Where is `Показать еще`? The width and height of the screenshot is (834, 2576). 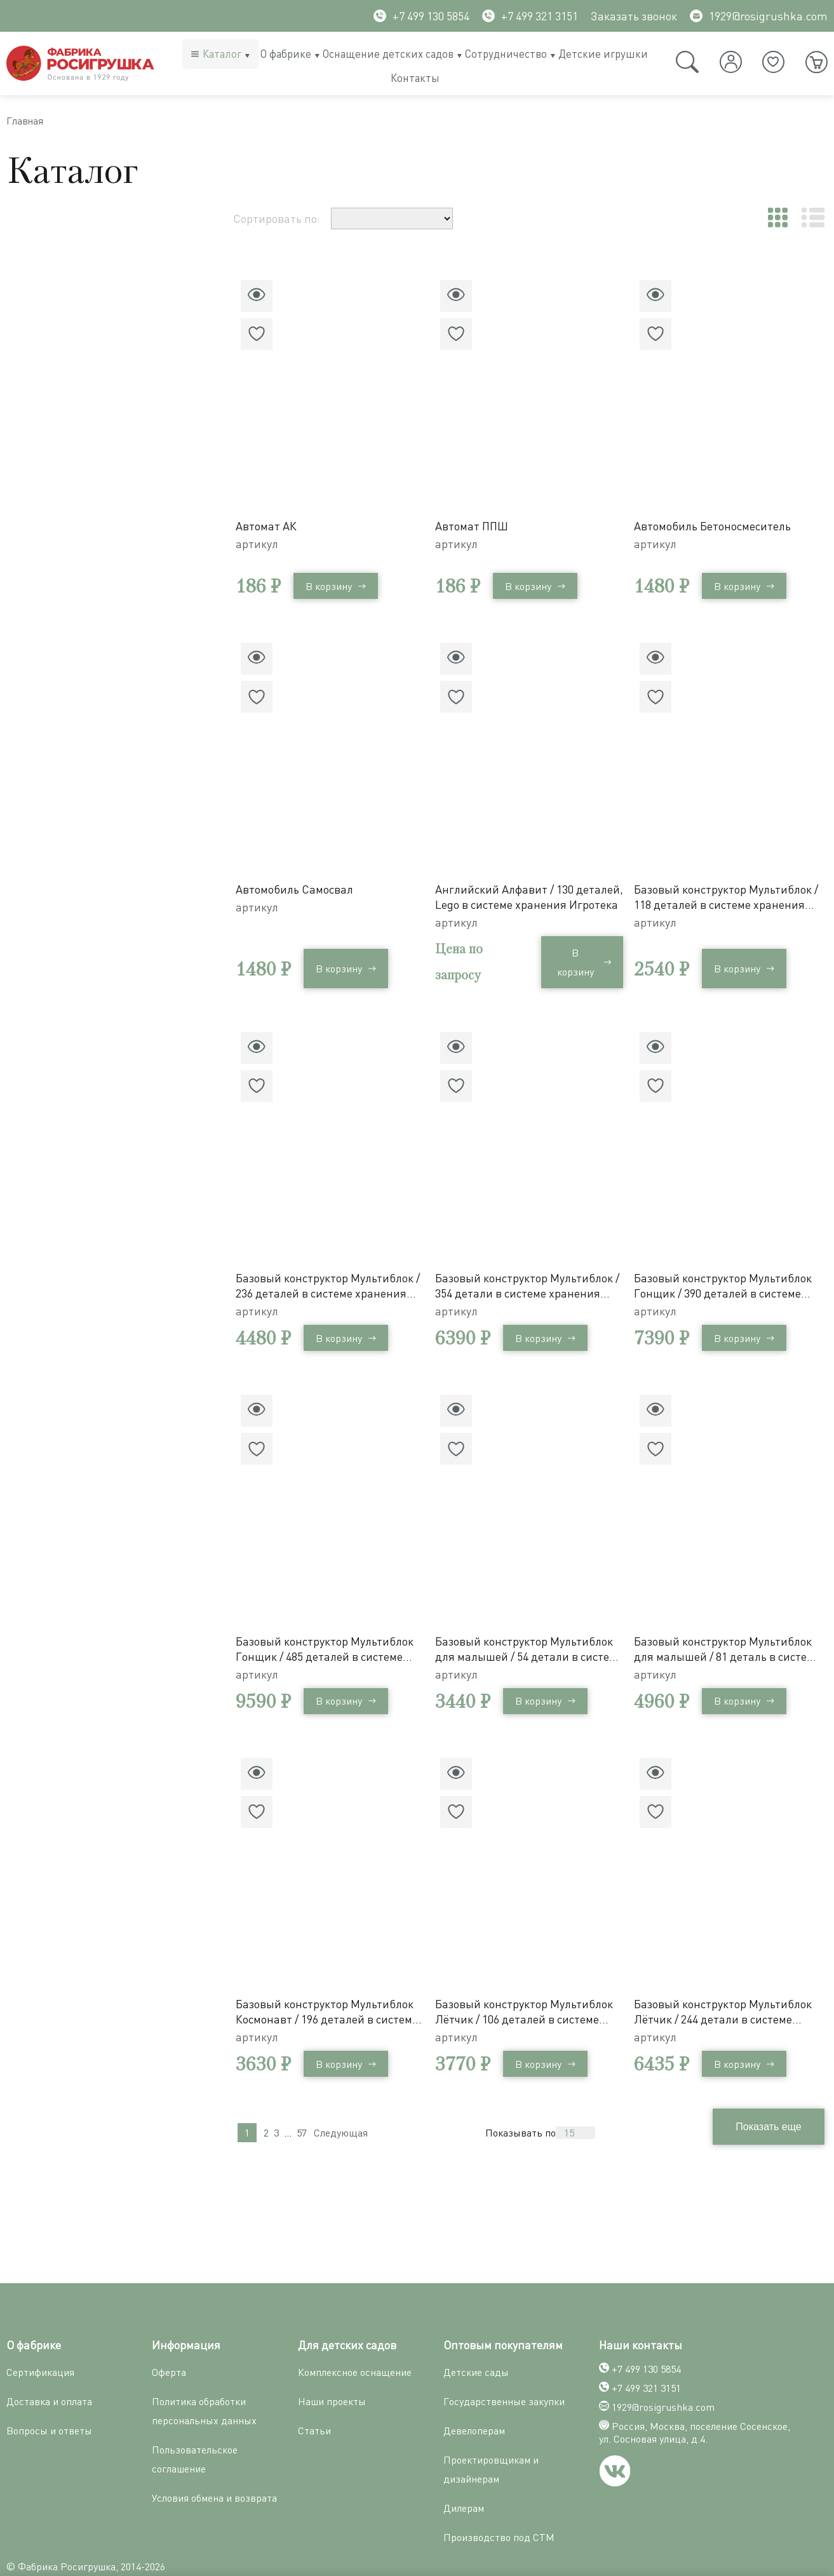
Показать еще is located at coordinates (541, 2101).